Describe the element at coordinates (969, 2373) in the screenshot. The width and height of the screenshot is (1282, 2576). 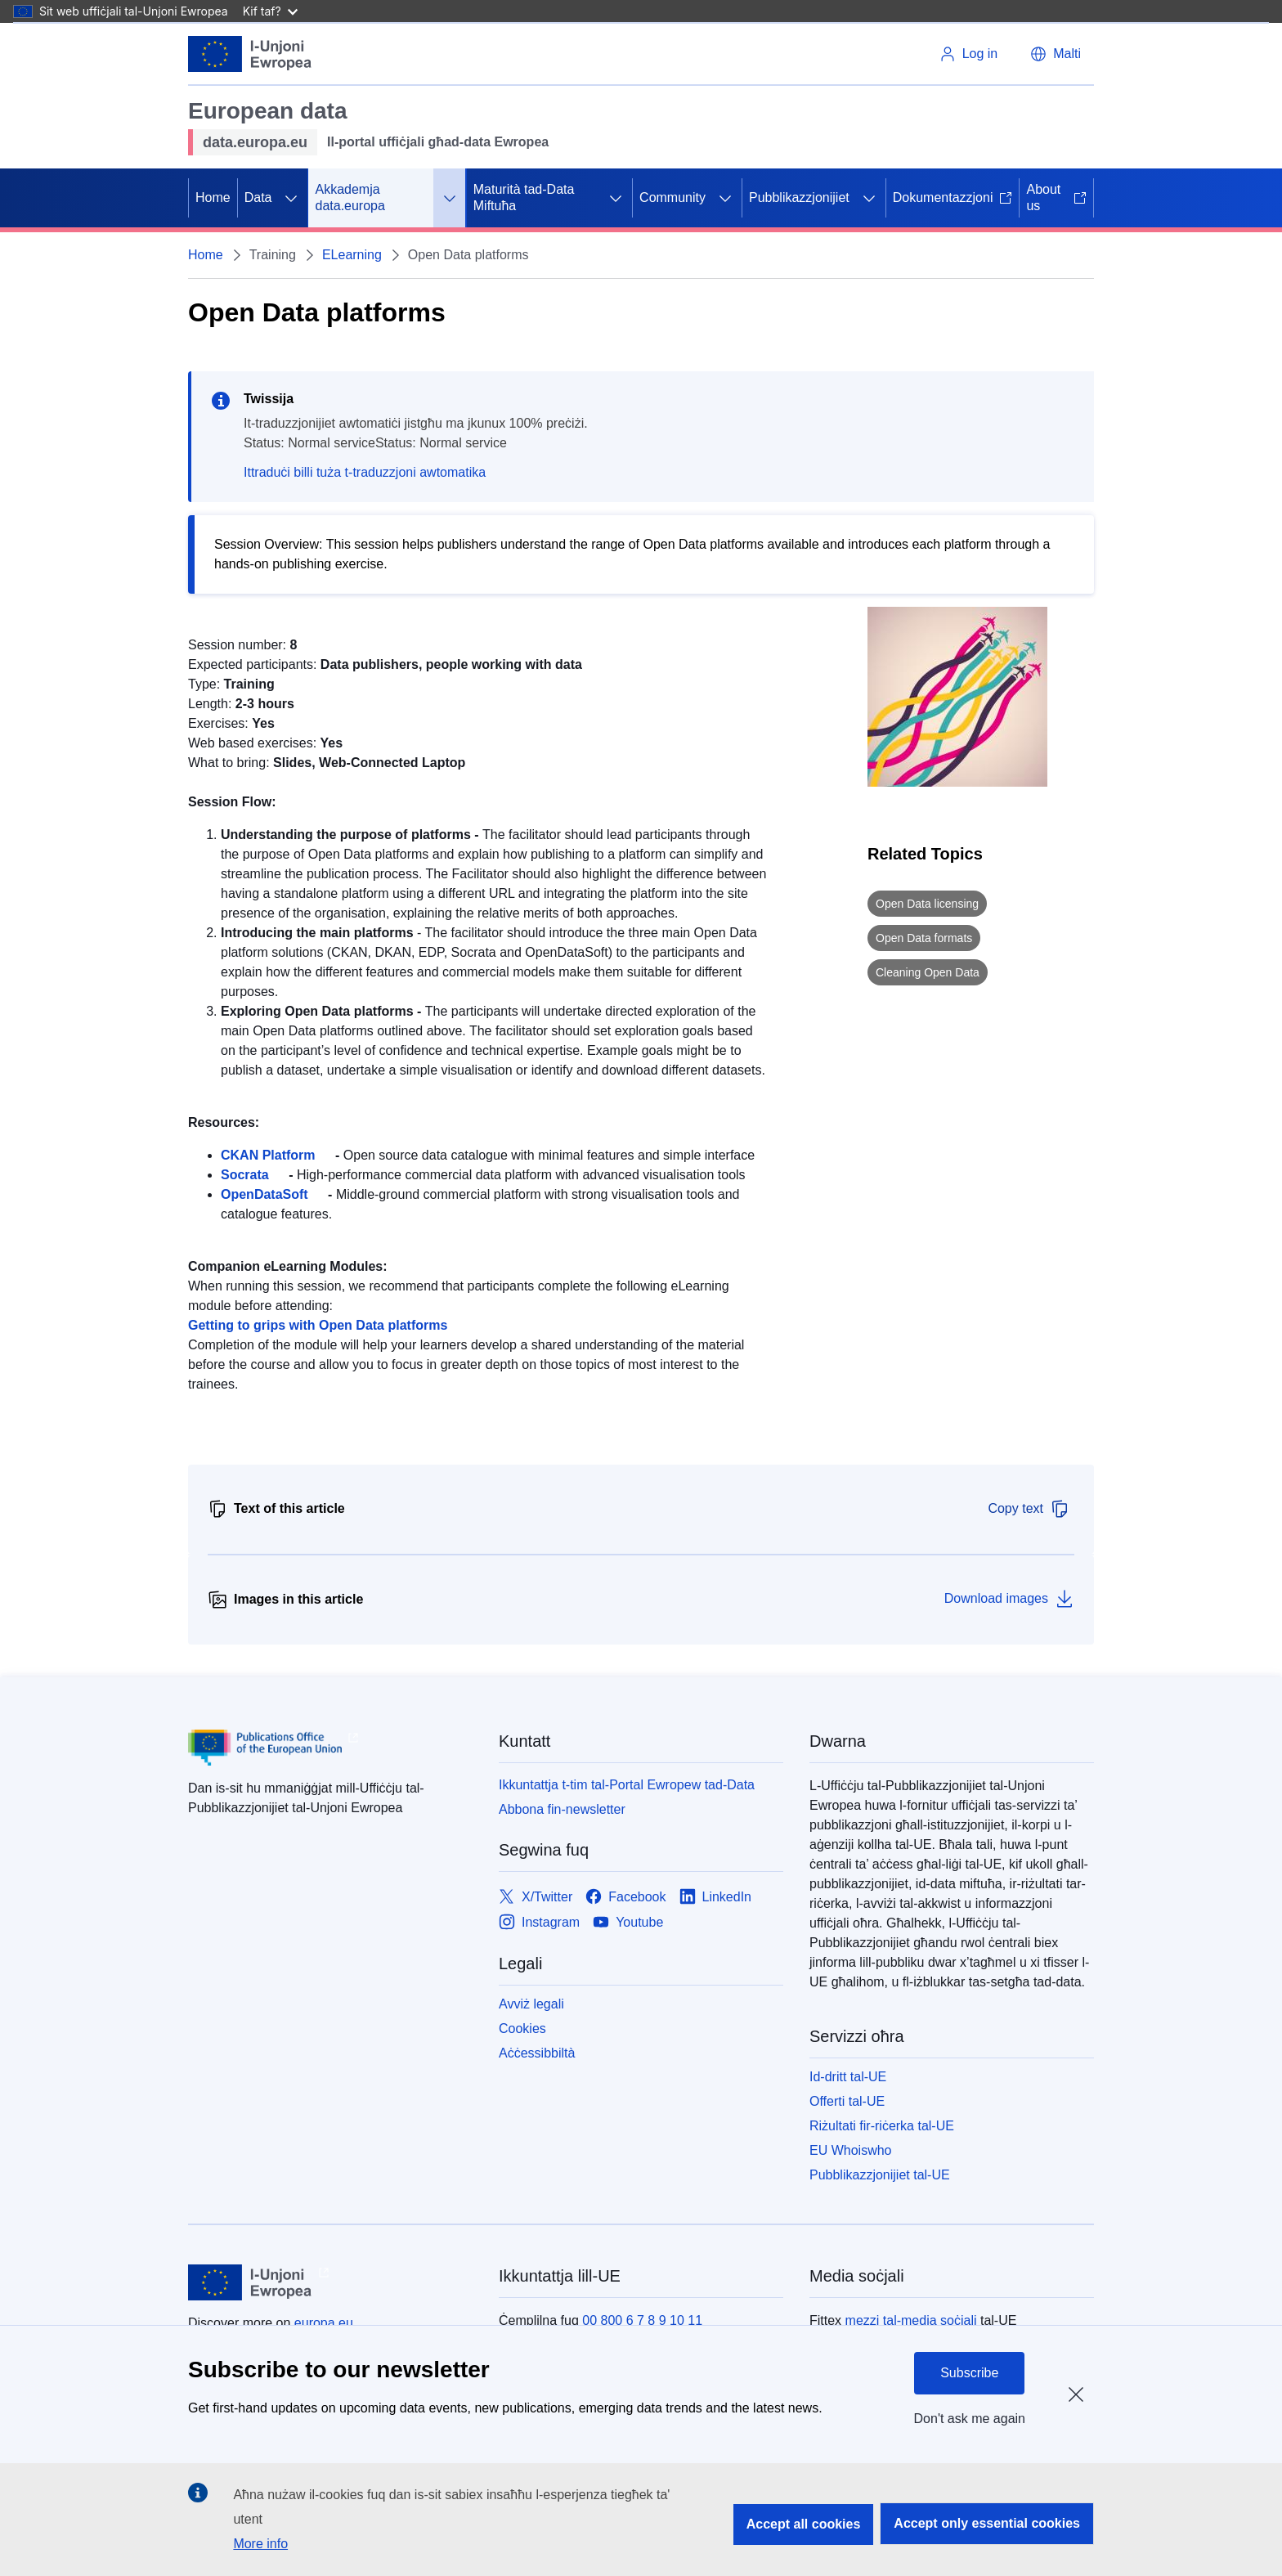
I see `Subscribe` at that location.